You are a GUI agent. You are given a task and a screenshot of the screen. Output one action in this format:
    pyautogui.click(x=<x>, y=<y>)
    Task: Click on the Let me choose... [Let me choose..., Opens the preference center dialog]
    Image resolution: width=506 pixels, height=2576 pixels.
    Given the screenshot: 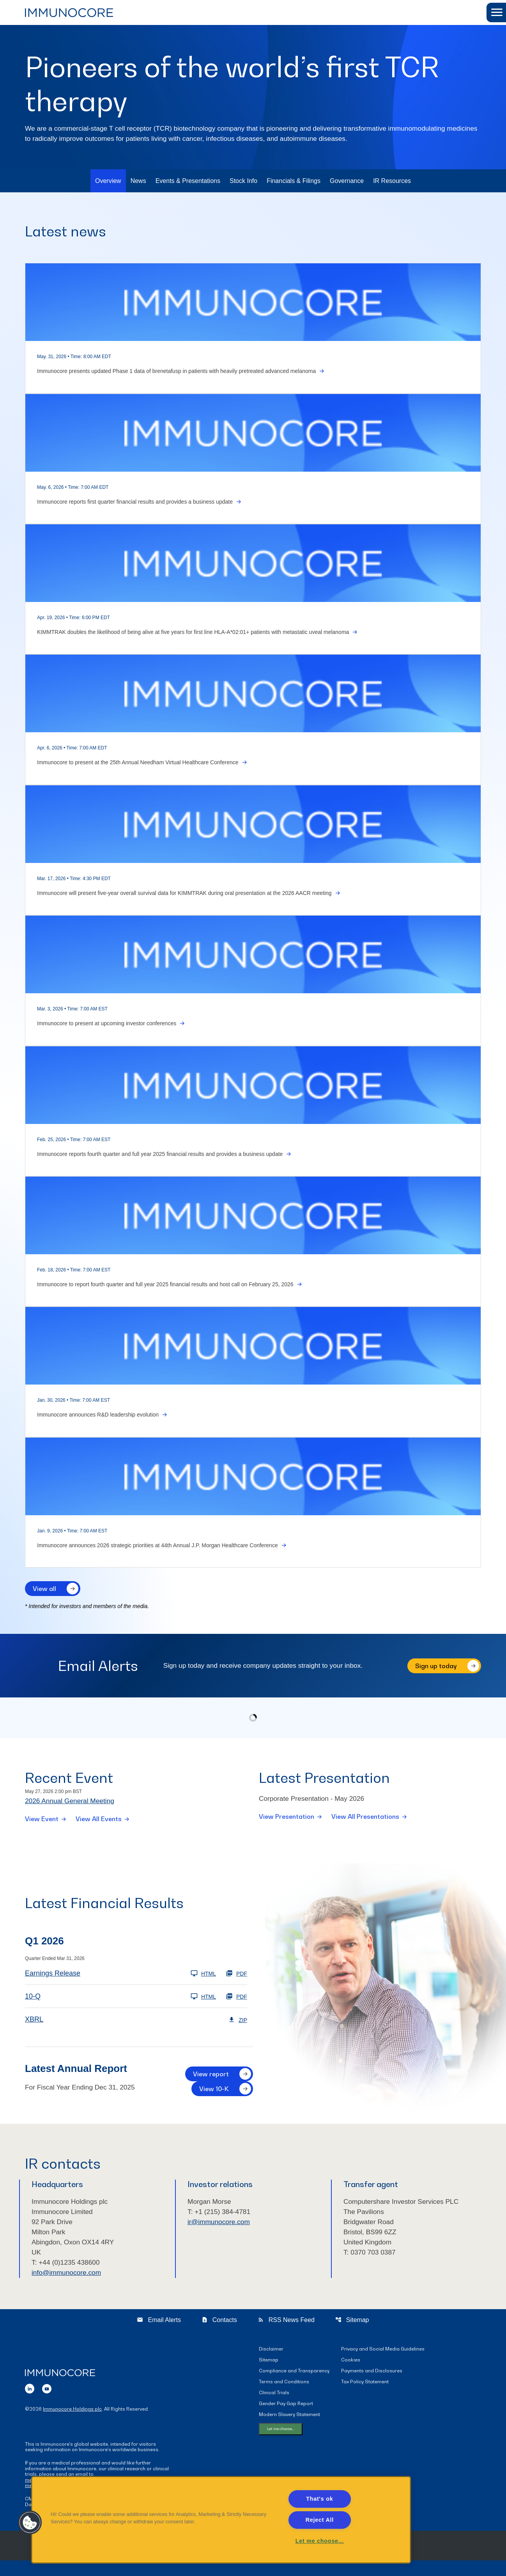 What is the action you would take?
    pyautogui.click(x=319, y=2541)
    